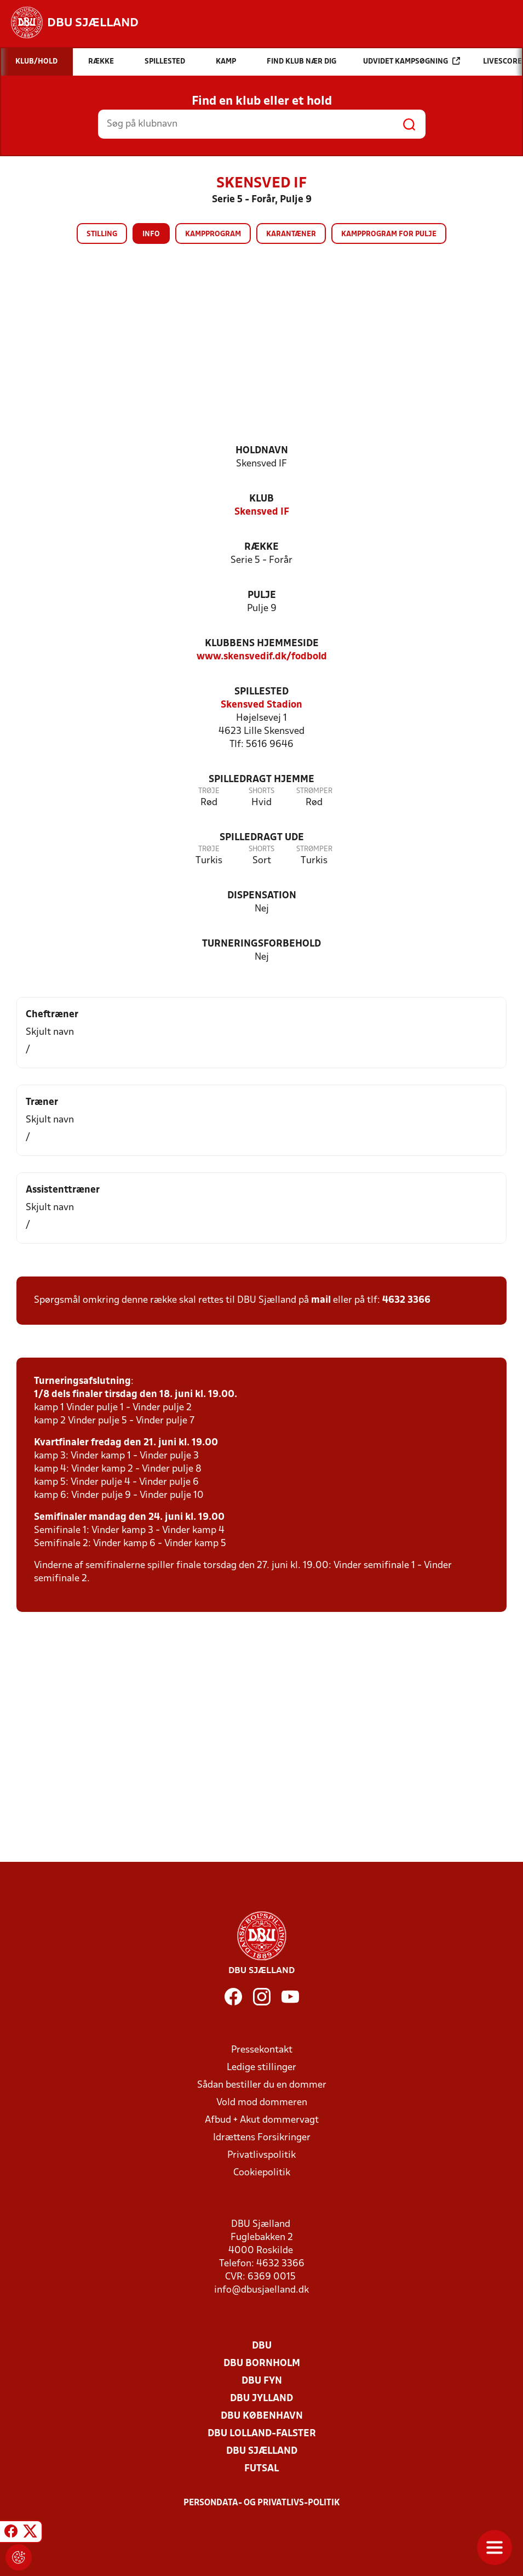  What do you see at coordinates (261, 2398) in the screenshot?
I see `DBU Jylland` at bounding box center [261, 2398].